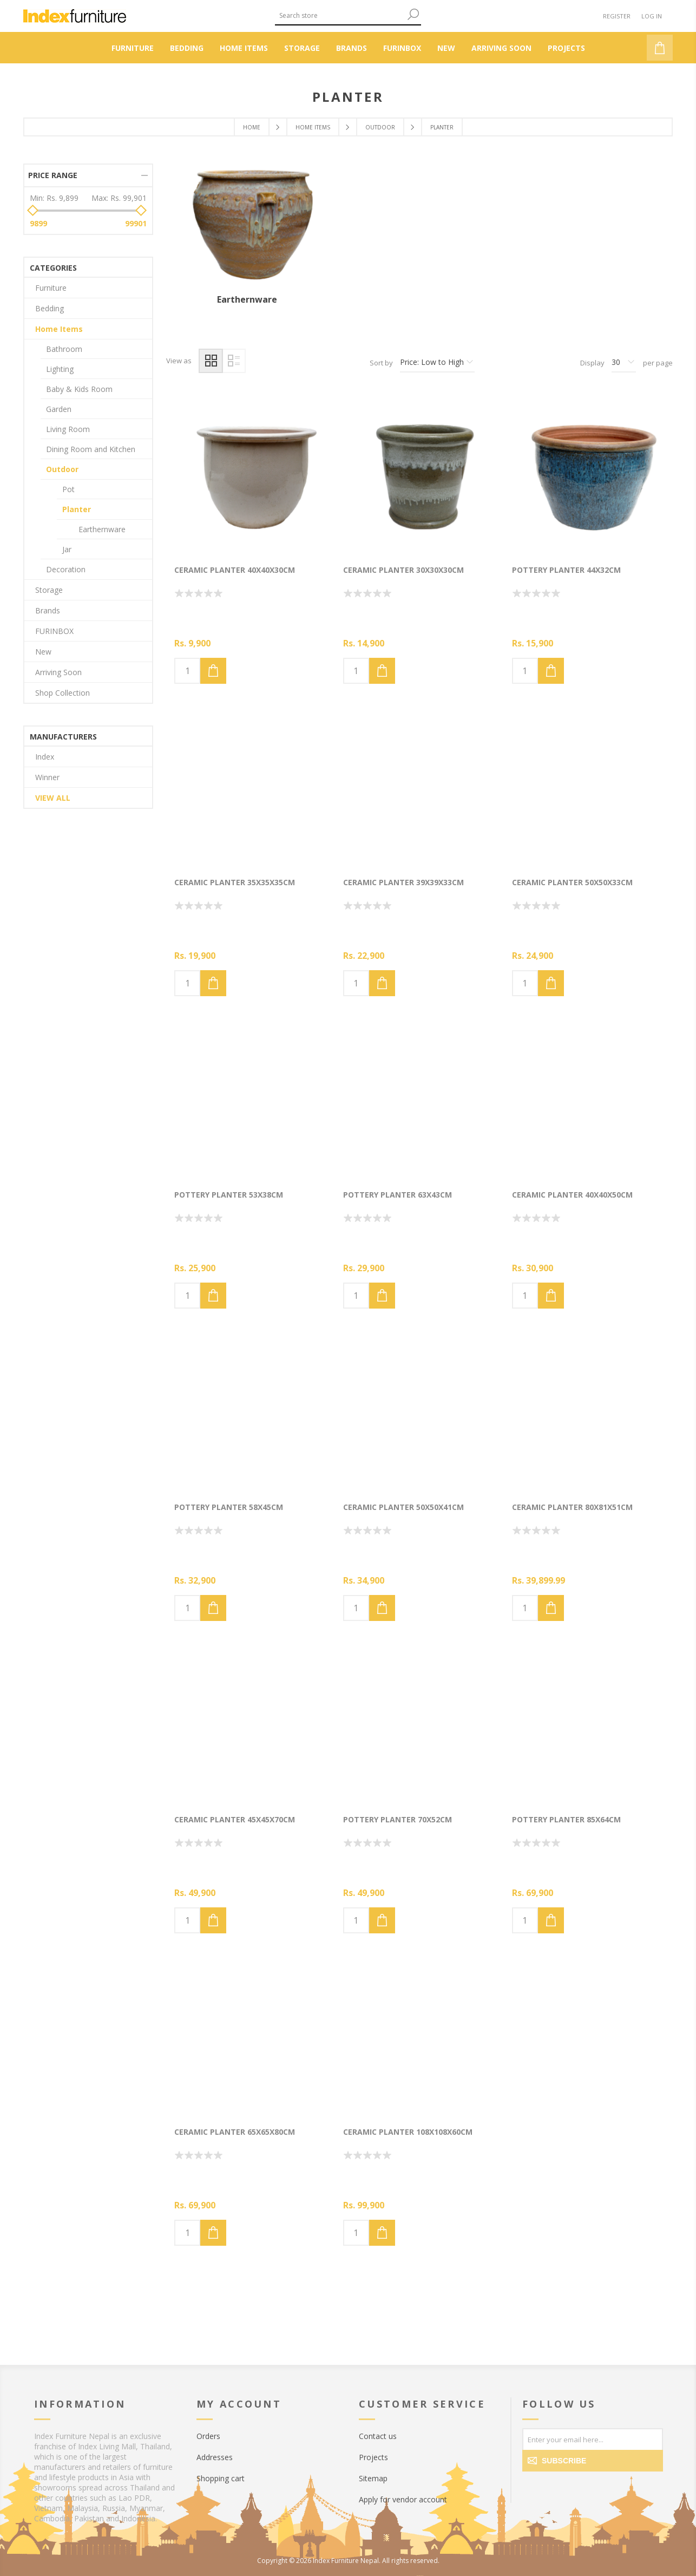 Image resolution: width=696 pixels, height=2576 pixels. What do you see at coordinates (43, 651) in the screenshot?
I see `New` at bounding box center [43, 651].